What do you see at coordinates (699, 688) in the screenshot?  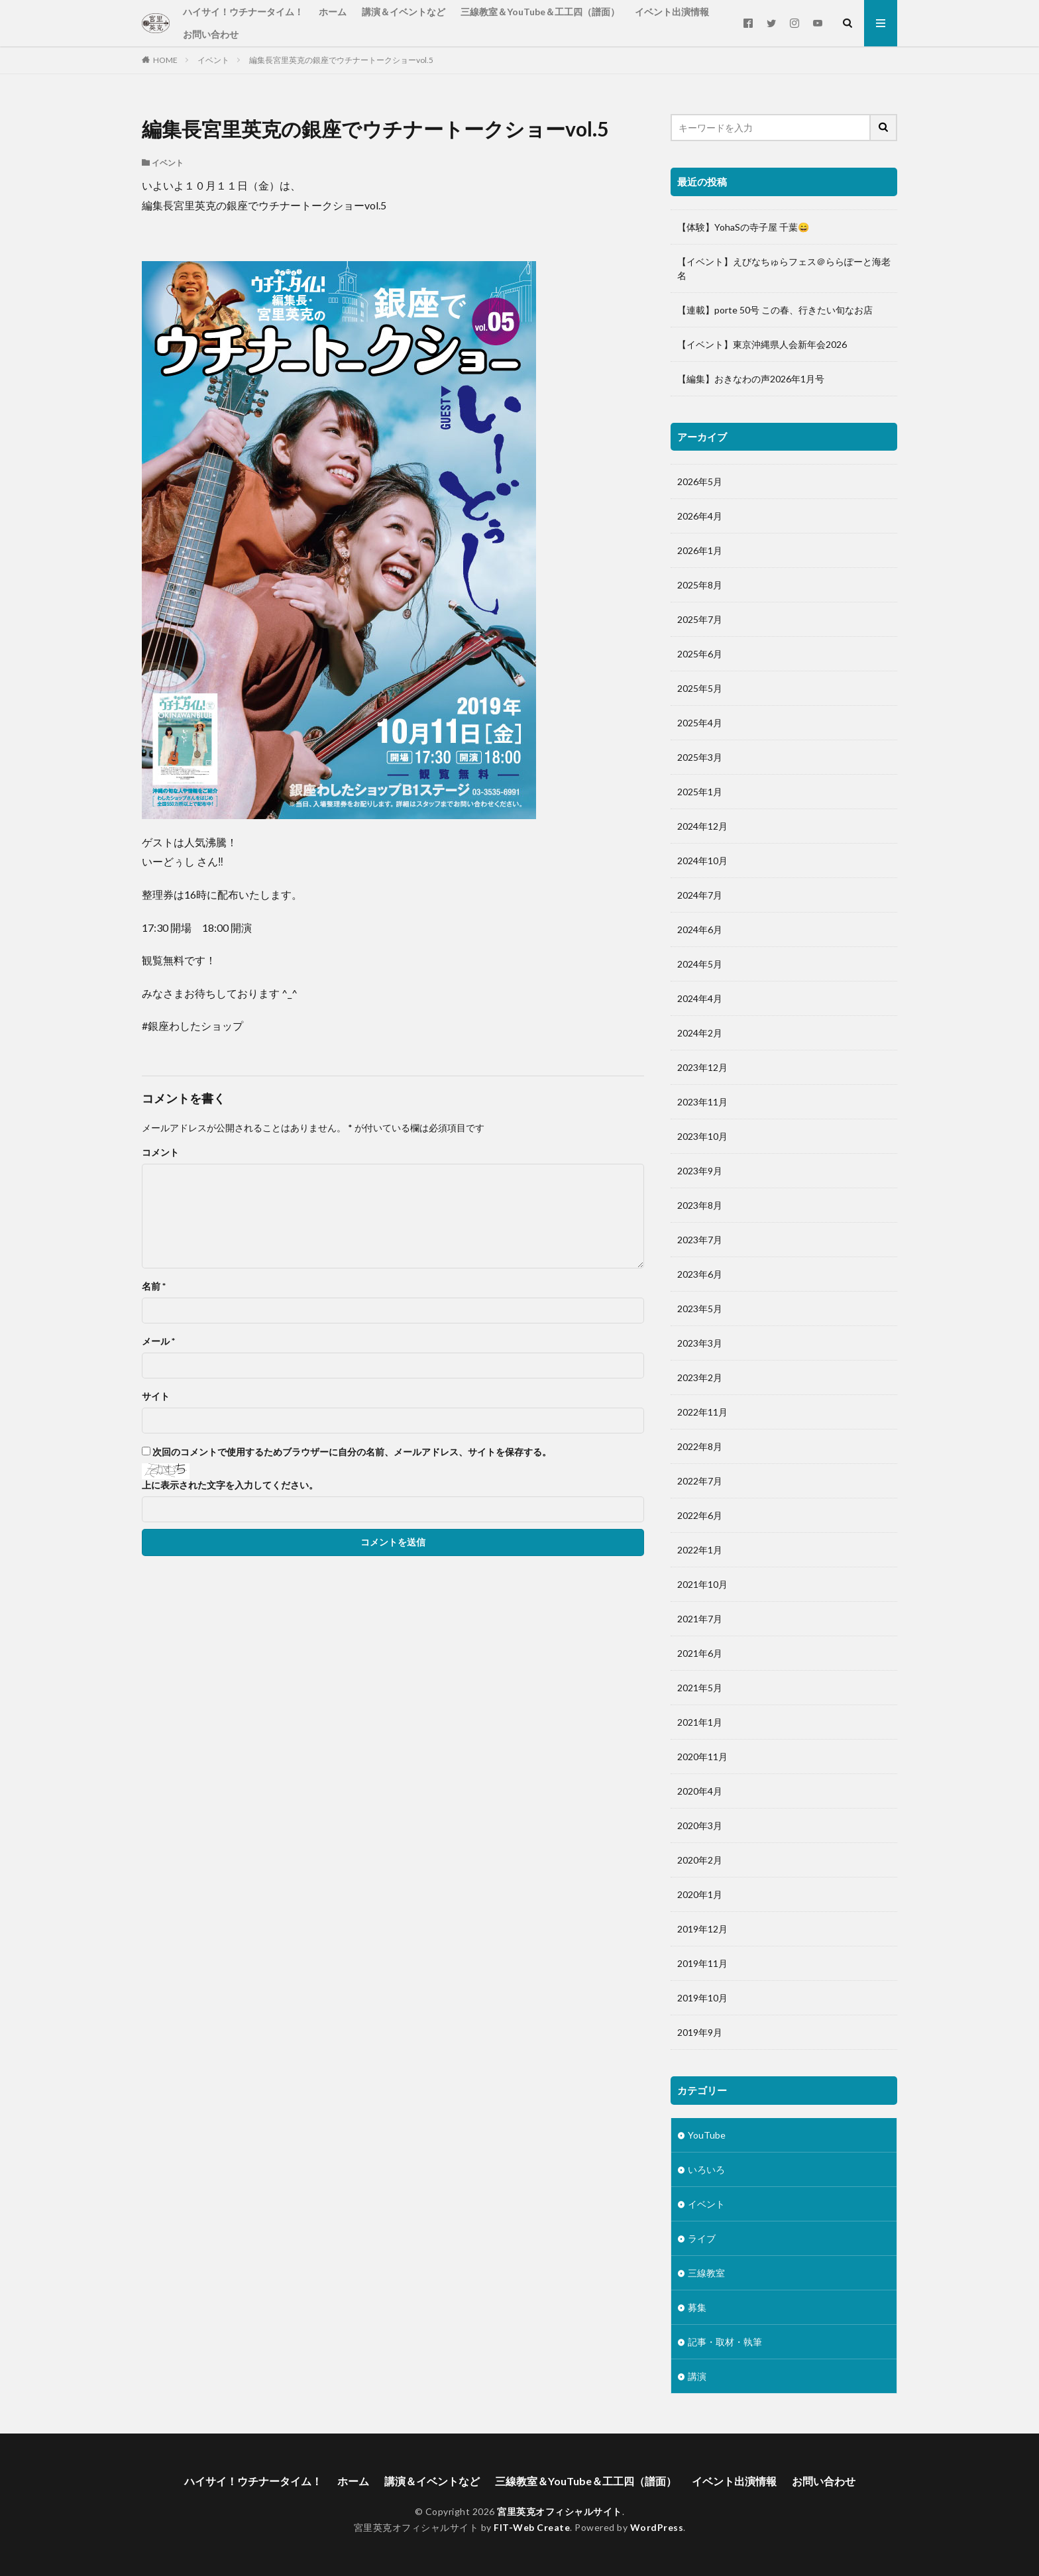 I see `2025年5月` at bounding box center [699, 688].